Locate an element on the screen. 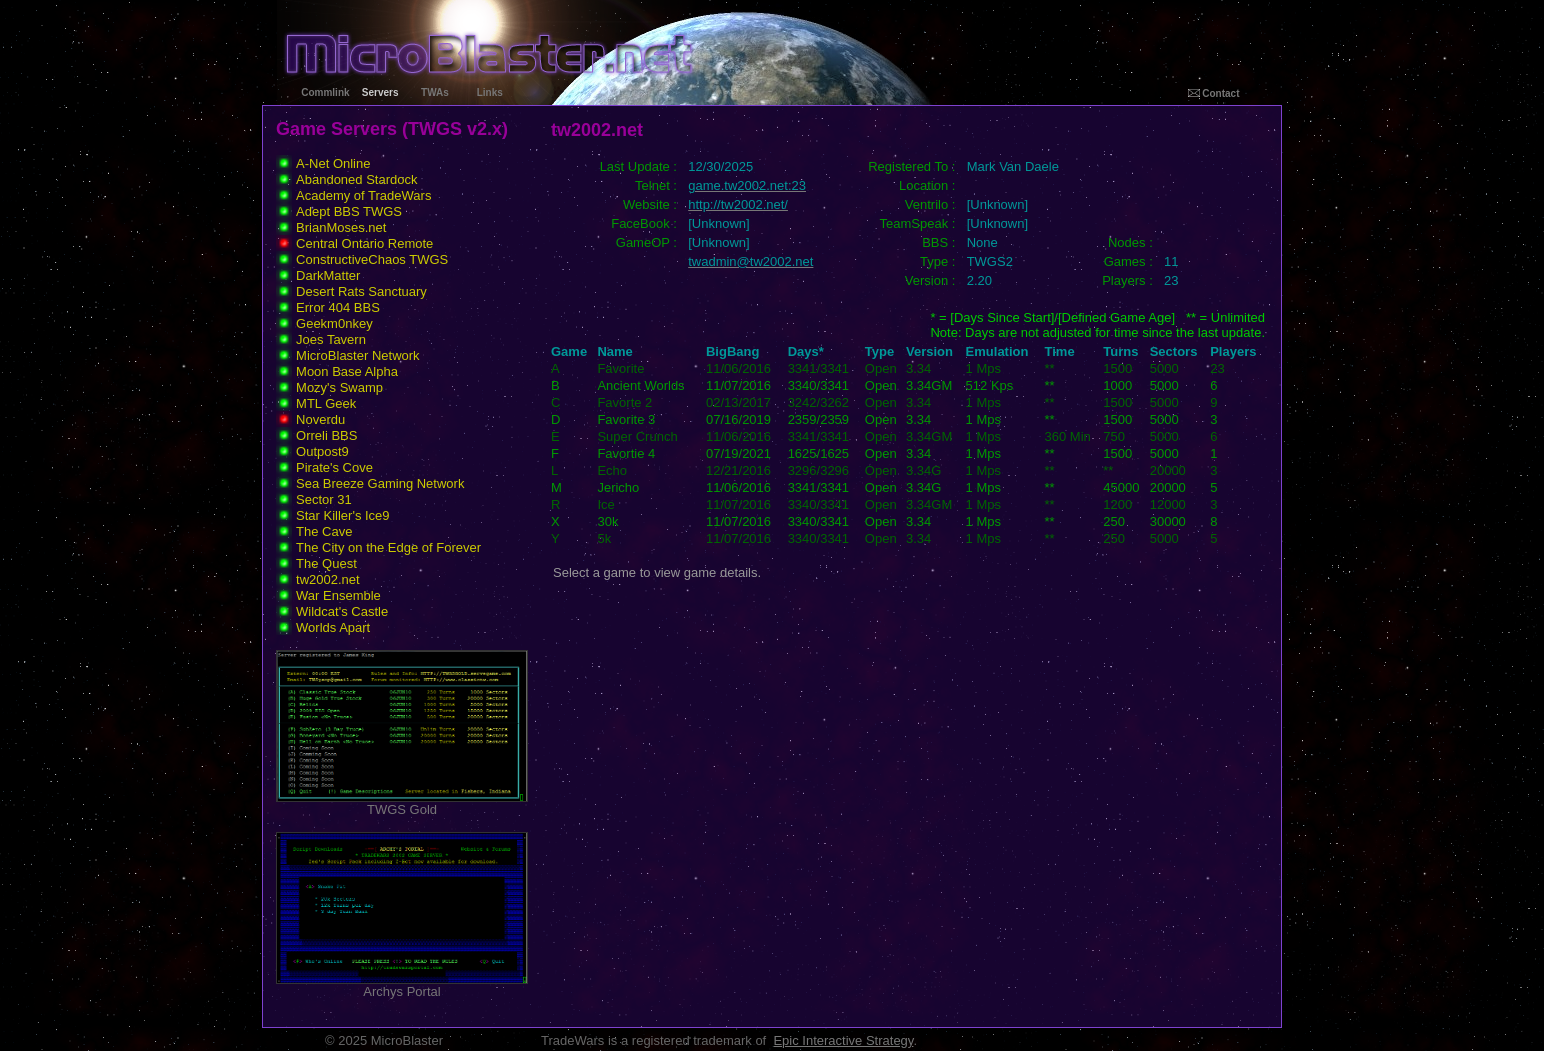 The width and height of the screenshot is (1544, 1051). Pirate's Cove is located at coordinates (334, 467).